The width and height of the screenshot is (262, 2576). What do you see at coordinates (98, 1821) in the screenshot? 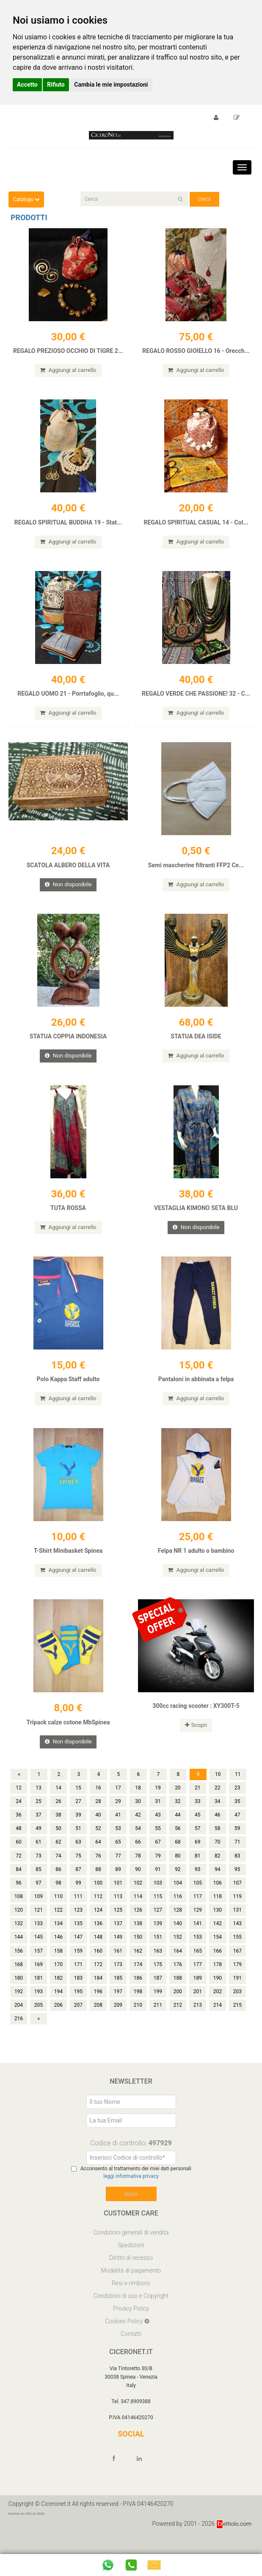
I see `28` at bounding box center [98, 1821].